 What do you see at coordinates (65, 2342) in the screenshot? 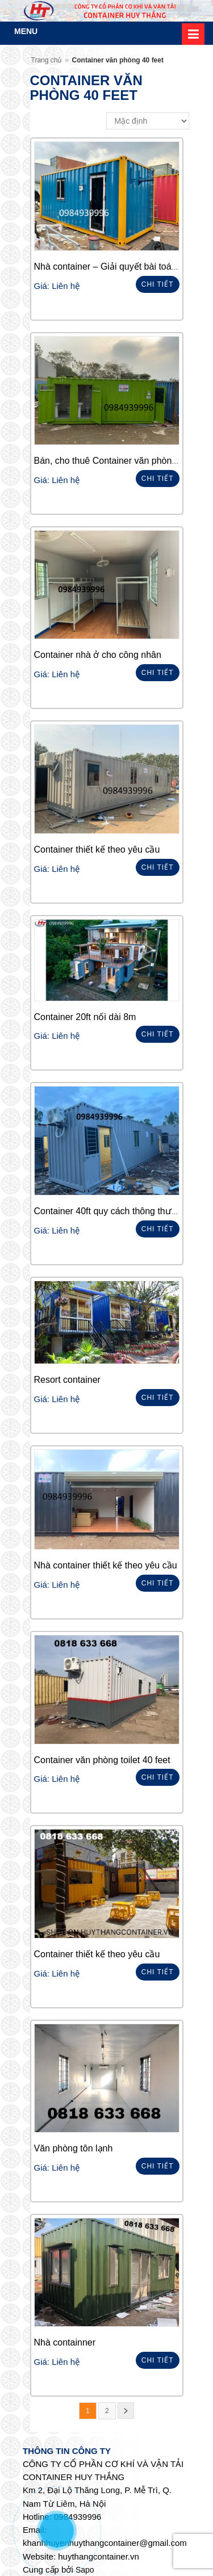
I see `Nhà containner` at bounding box center [65, 2342].